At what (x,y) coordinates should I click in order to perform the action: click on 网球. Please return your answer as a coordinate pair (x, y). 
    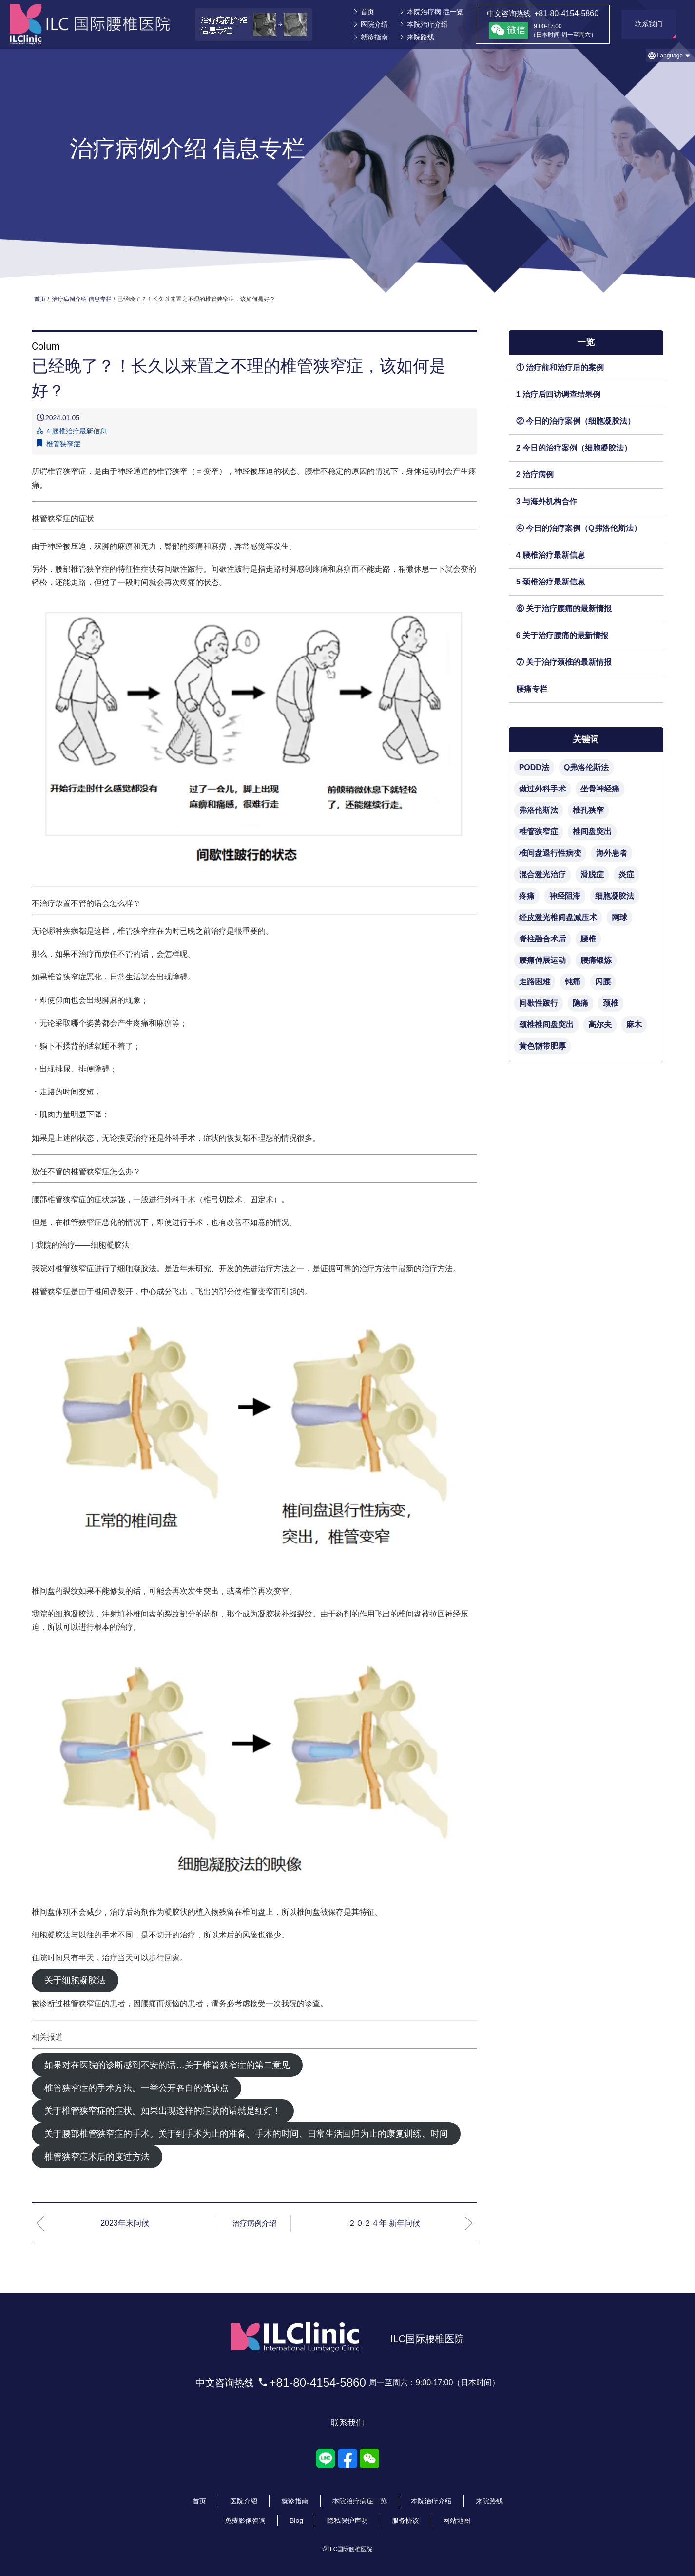
    Looking at the image, I should click on (619, 917).